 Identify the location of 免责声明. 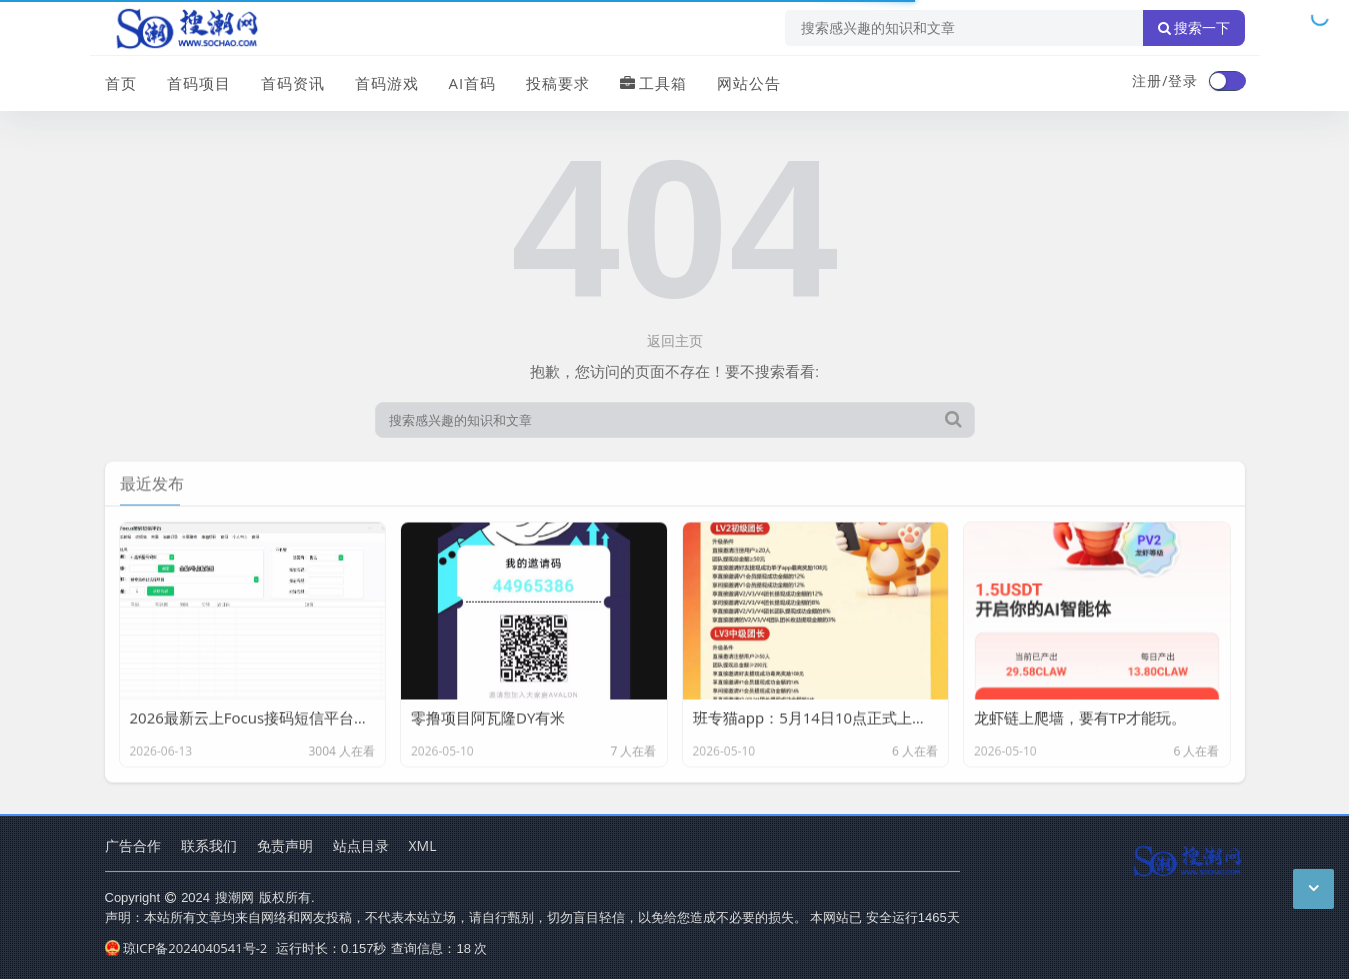
(285, 845).